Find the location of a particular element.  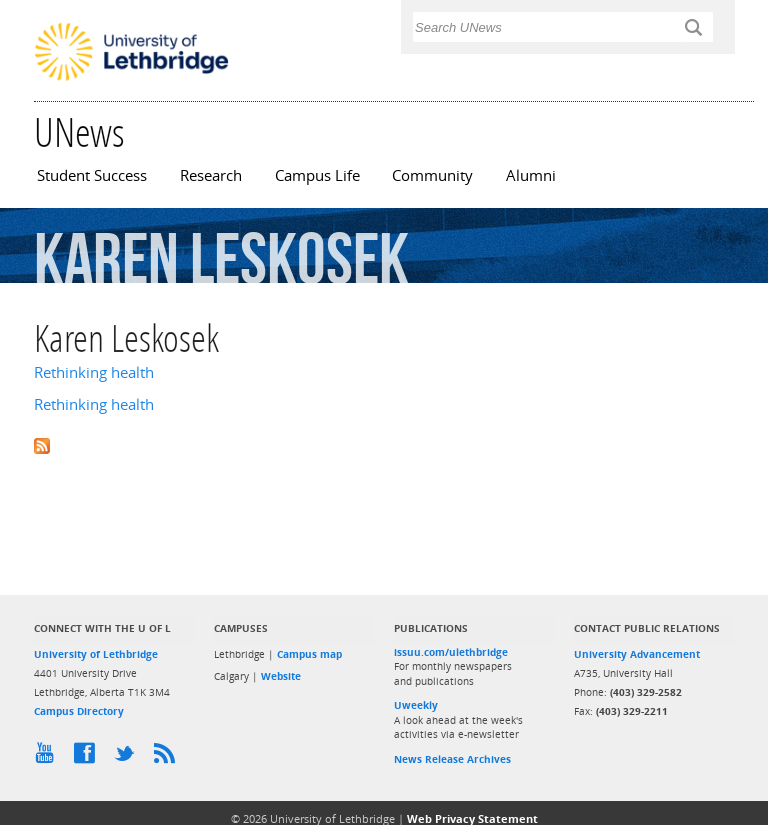

University of Lethbridge is located at coordinates (96, 654).